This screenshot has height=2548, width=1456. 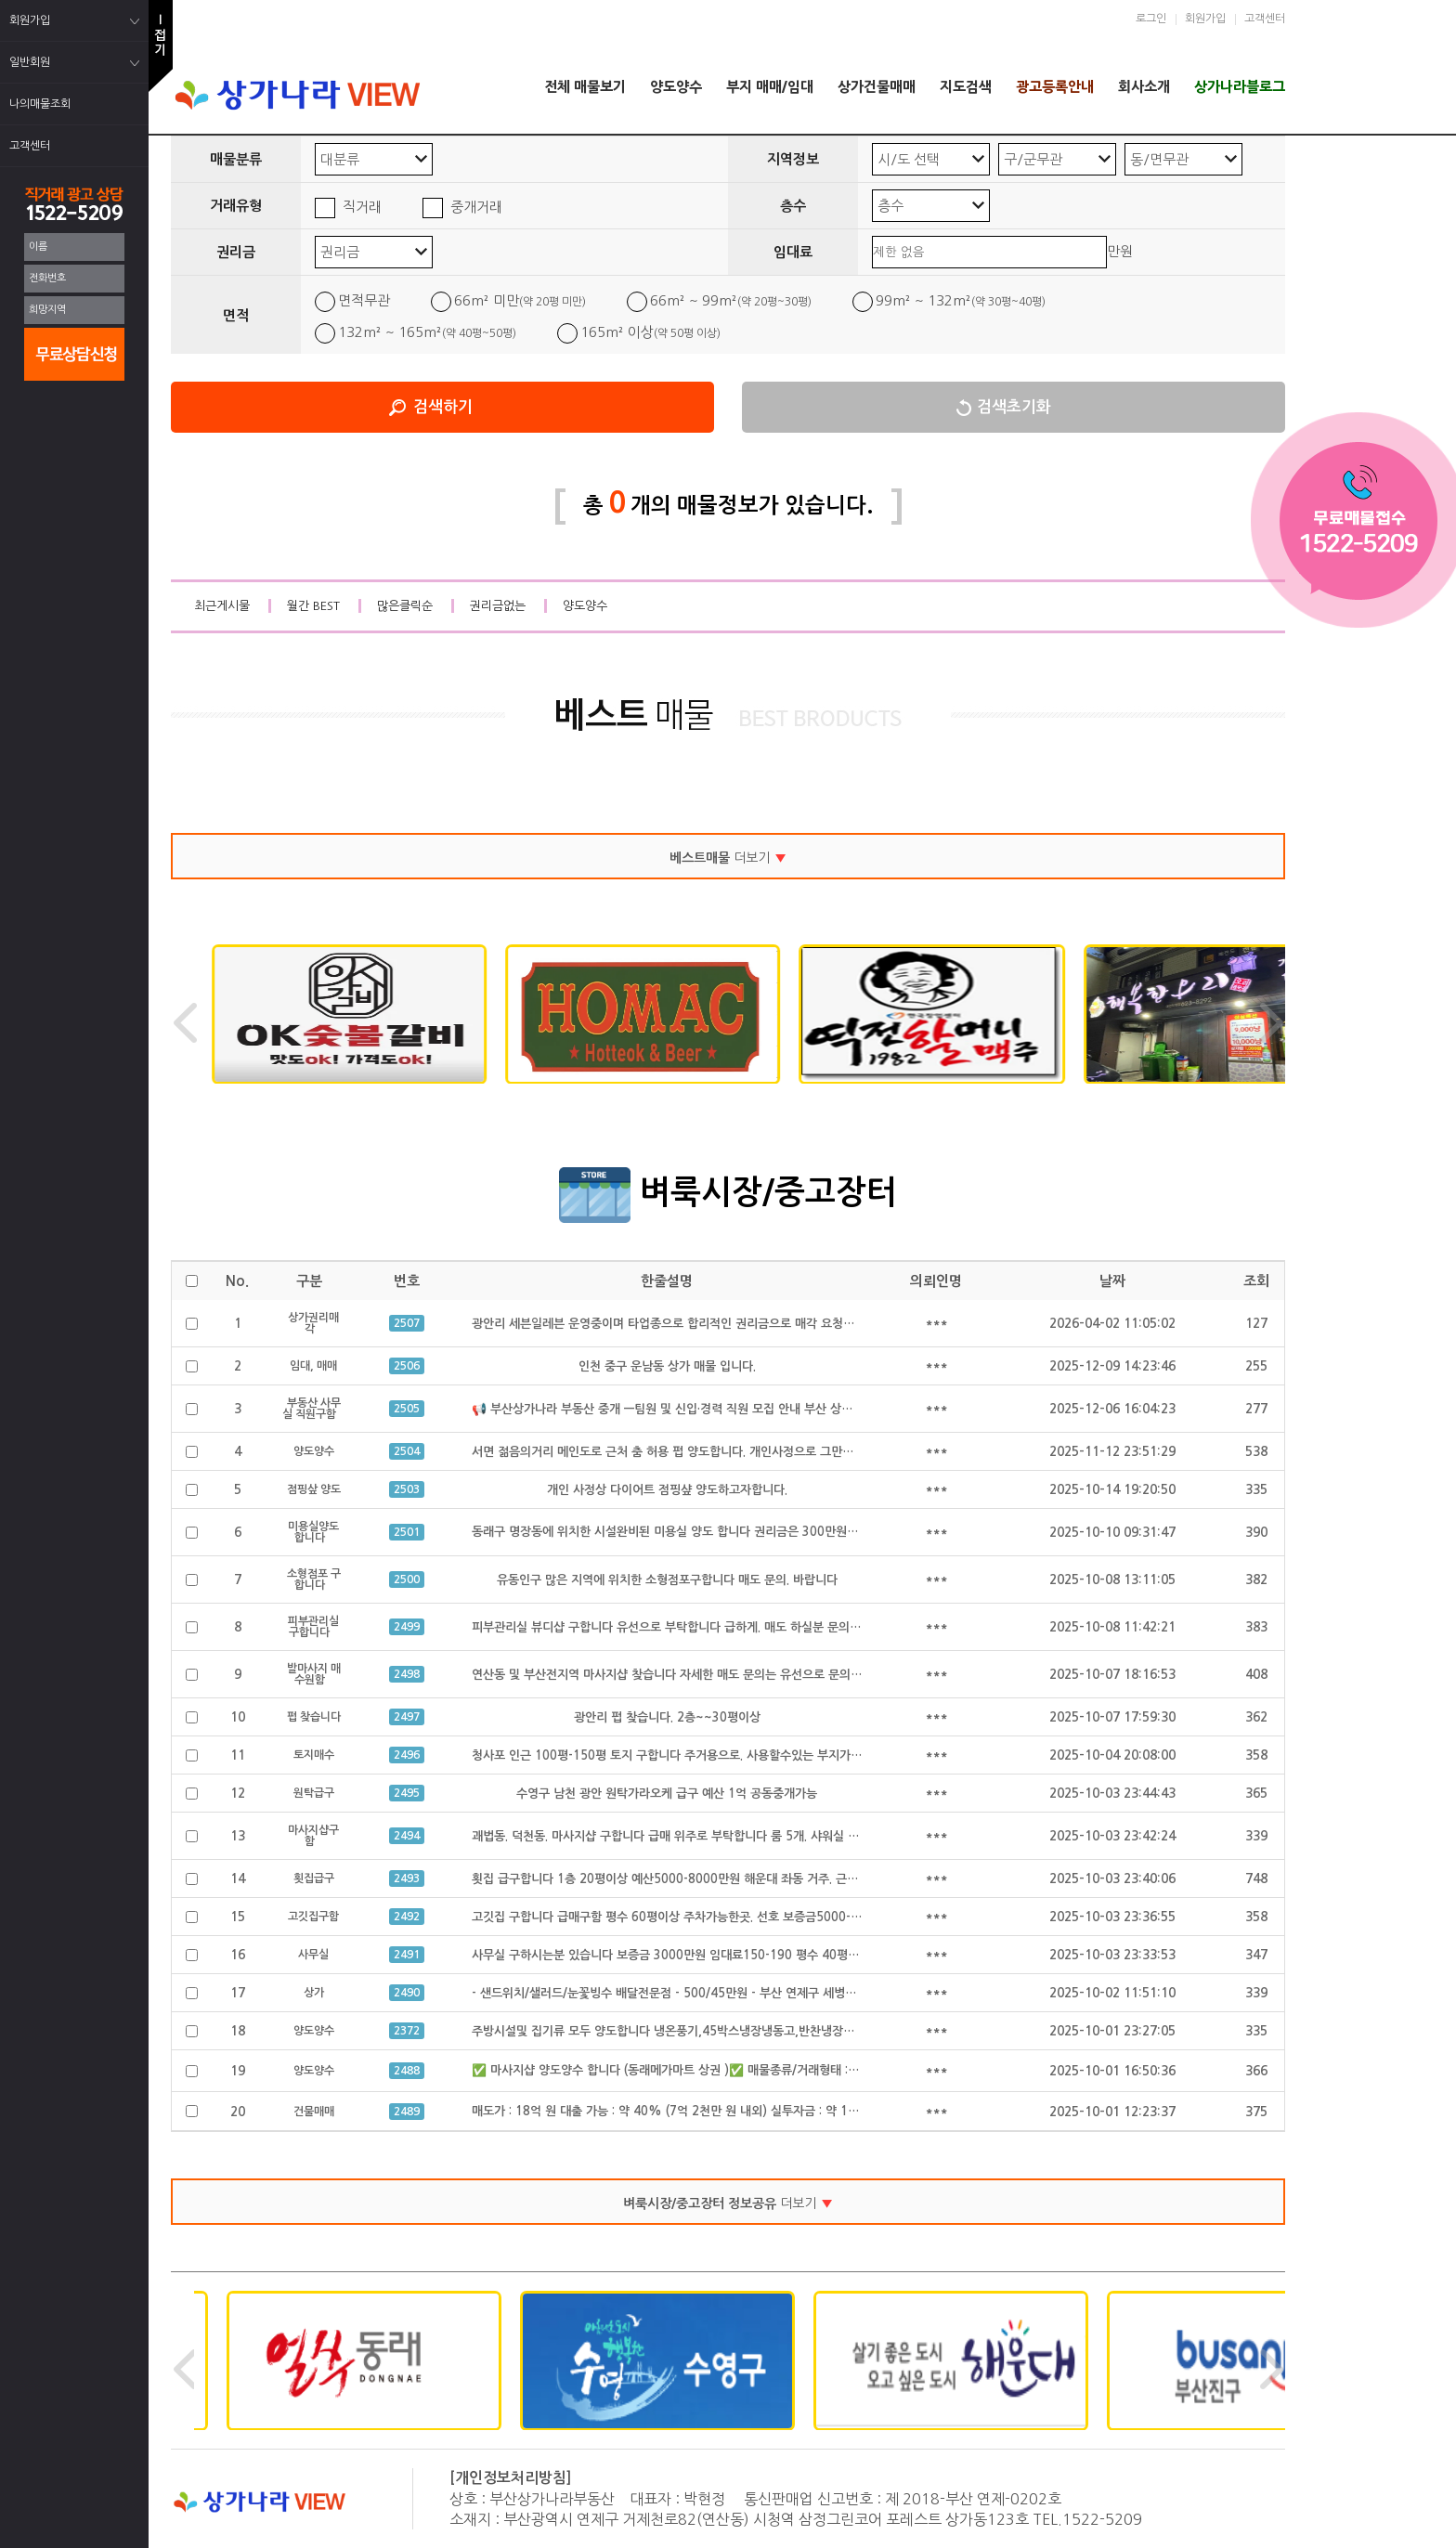 What do you see at coordinates (407, 1878) in the screenshot?
I see `2493` at bounding box center [407, 1878].